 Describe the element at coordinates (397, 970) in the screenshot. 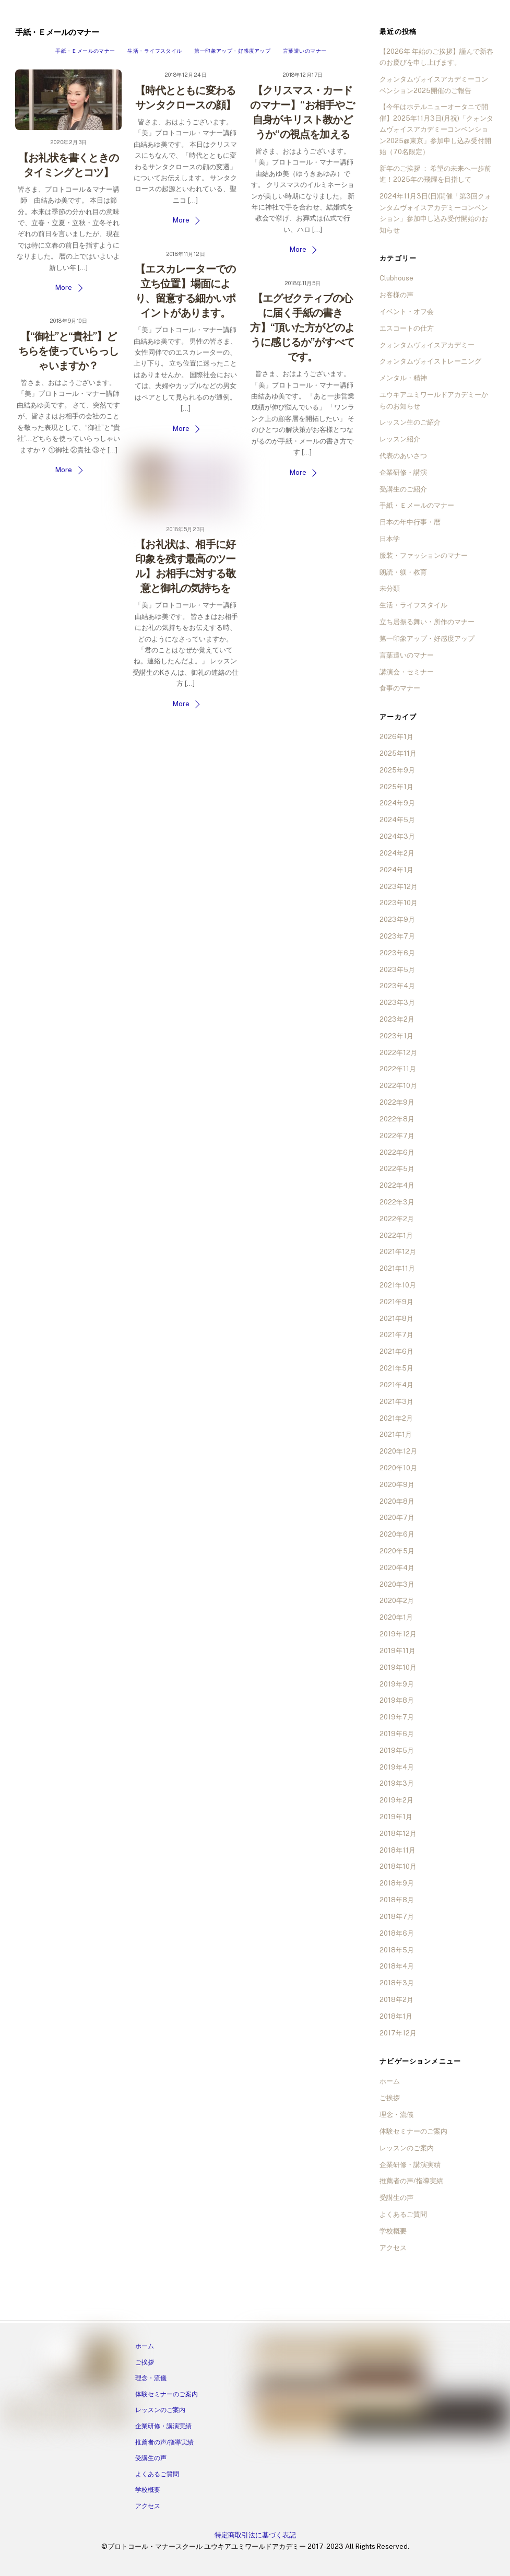

I see `2023年5月` at that location.